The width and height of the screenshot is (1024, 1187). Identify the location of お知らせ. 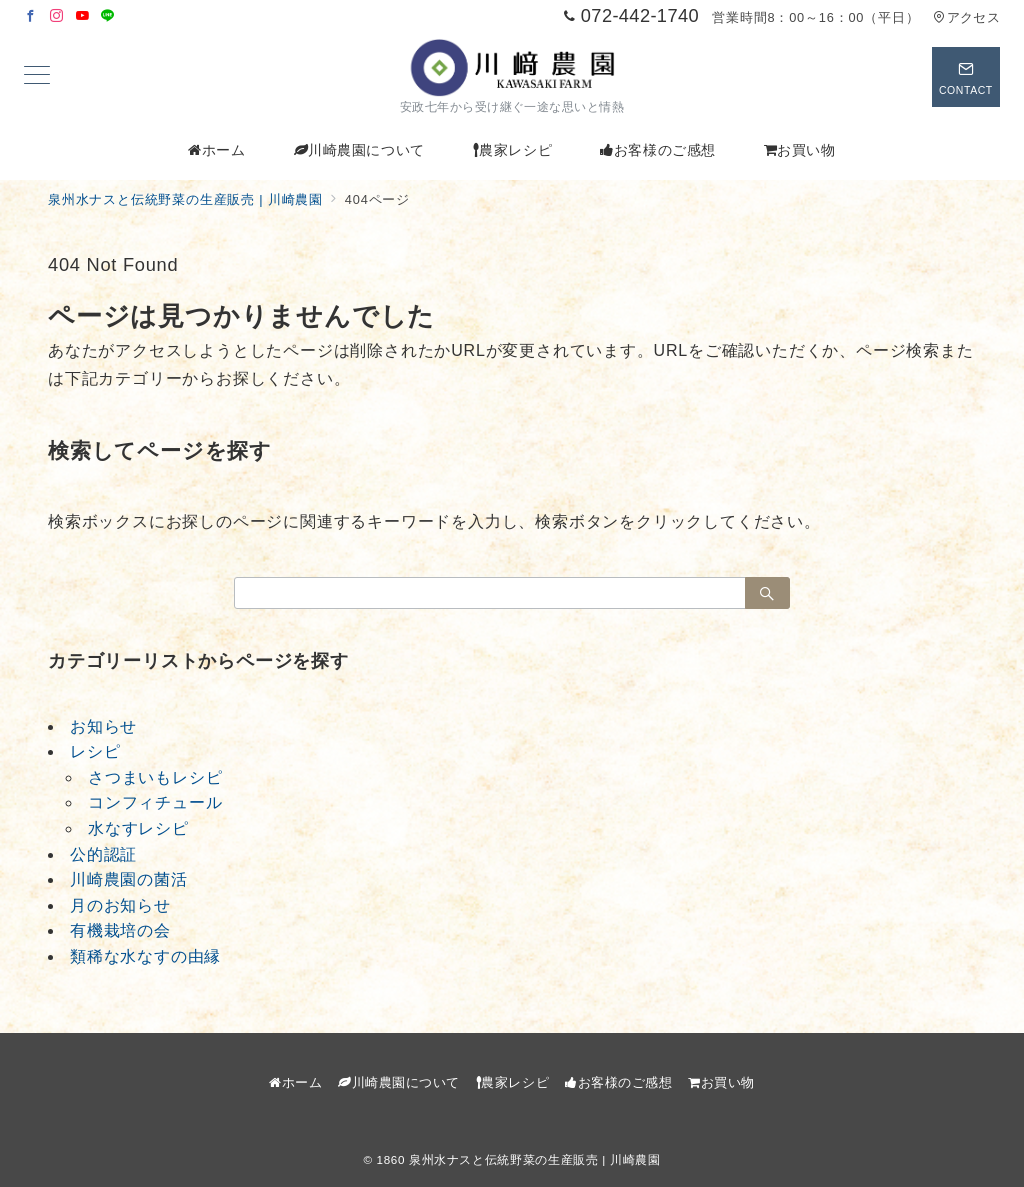
(103, 726).